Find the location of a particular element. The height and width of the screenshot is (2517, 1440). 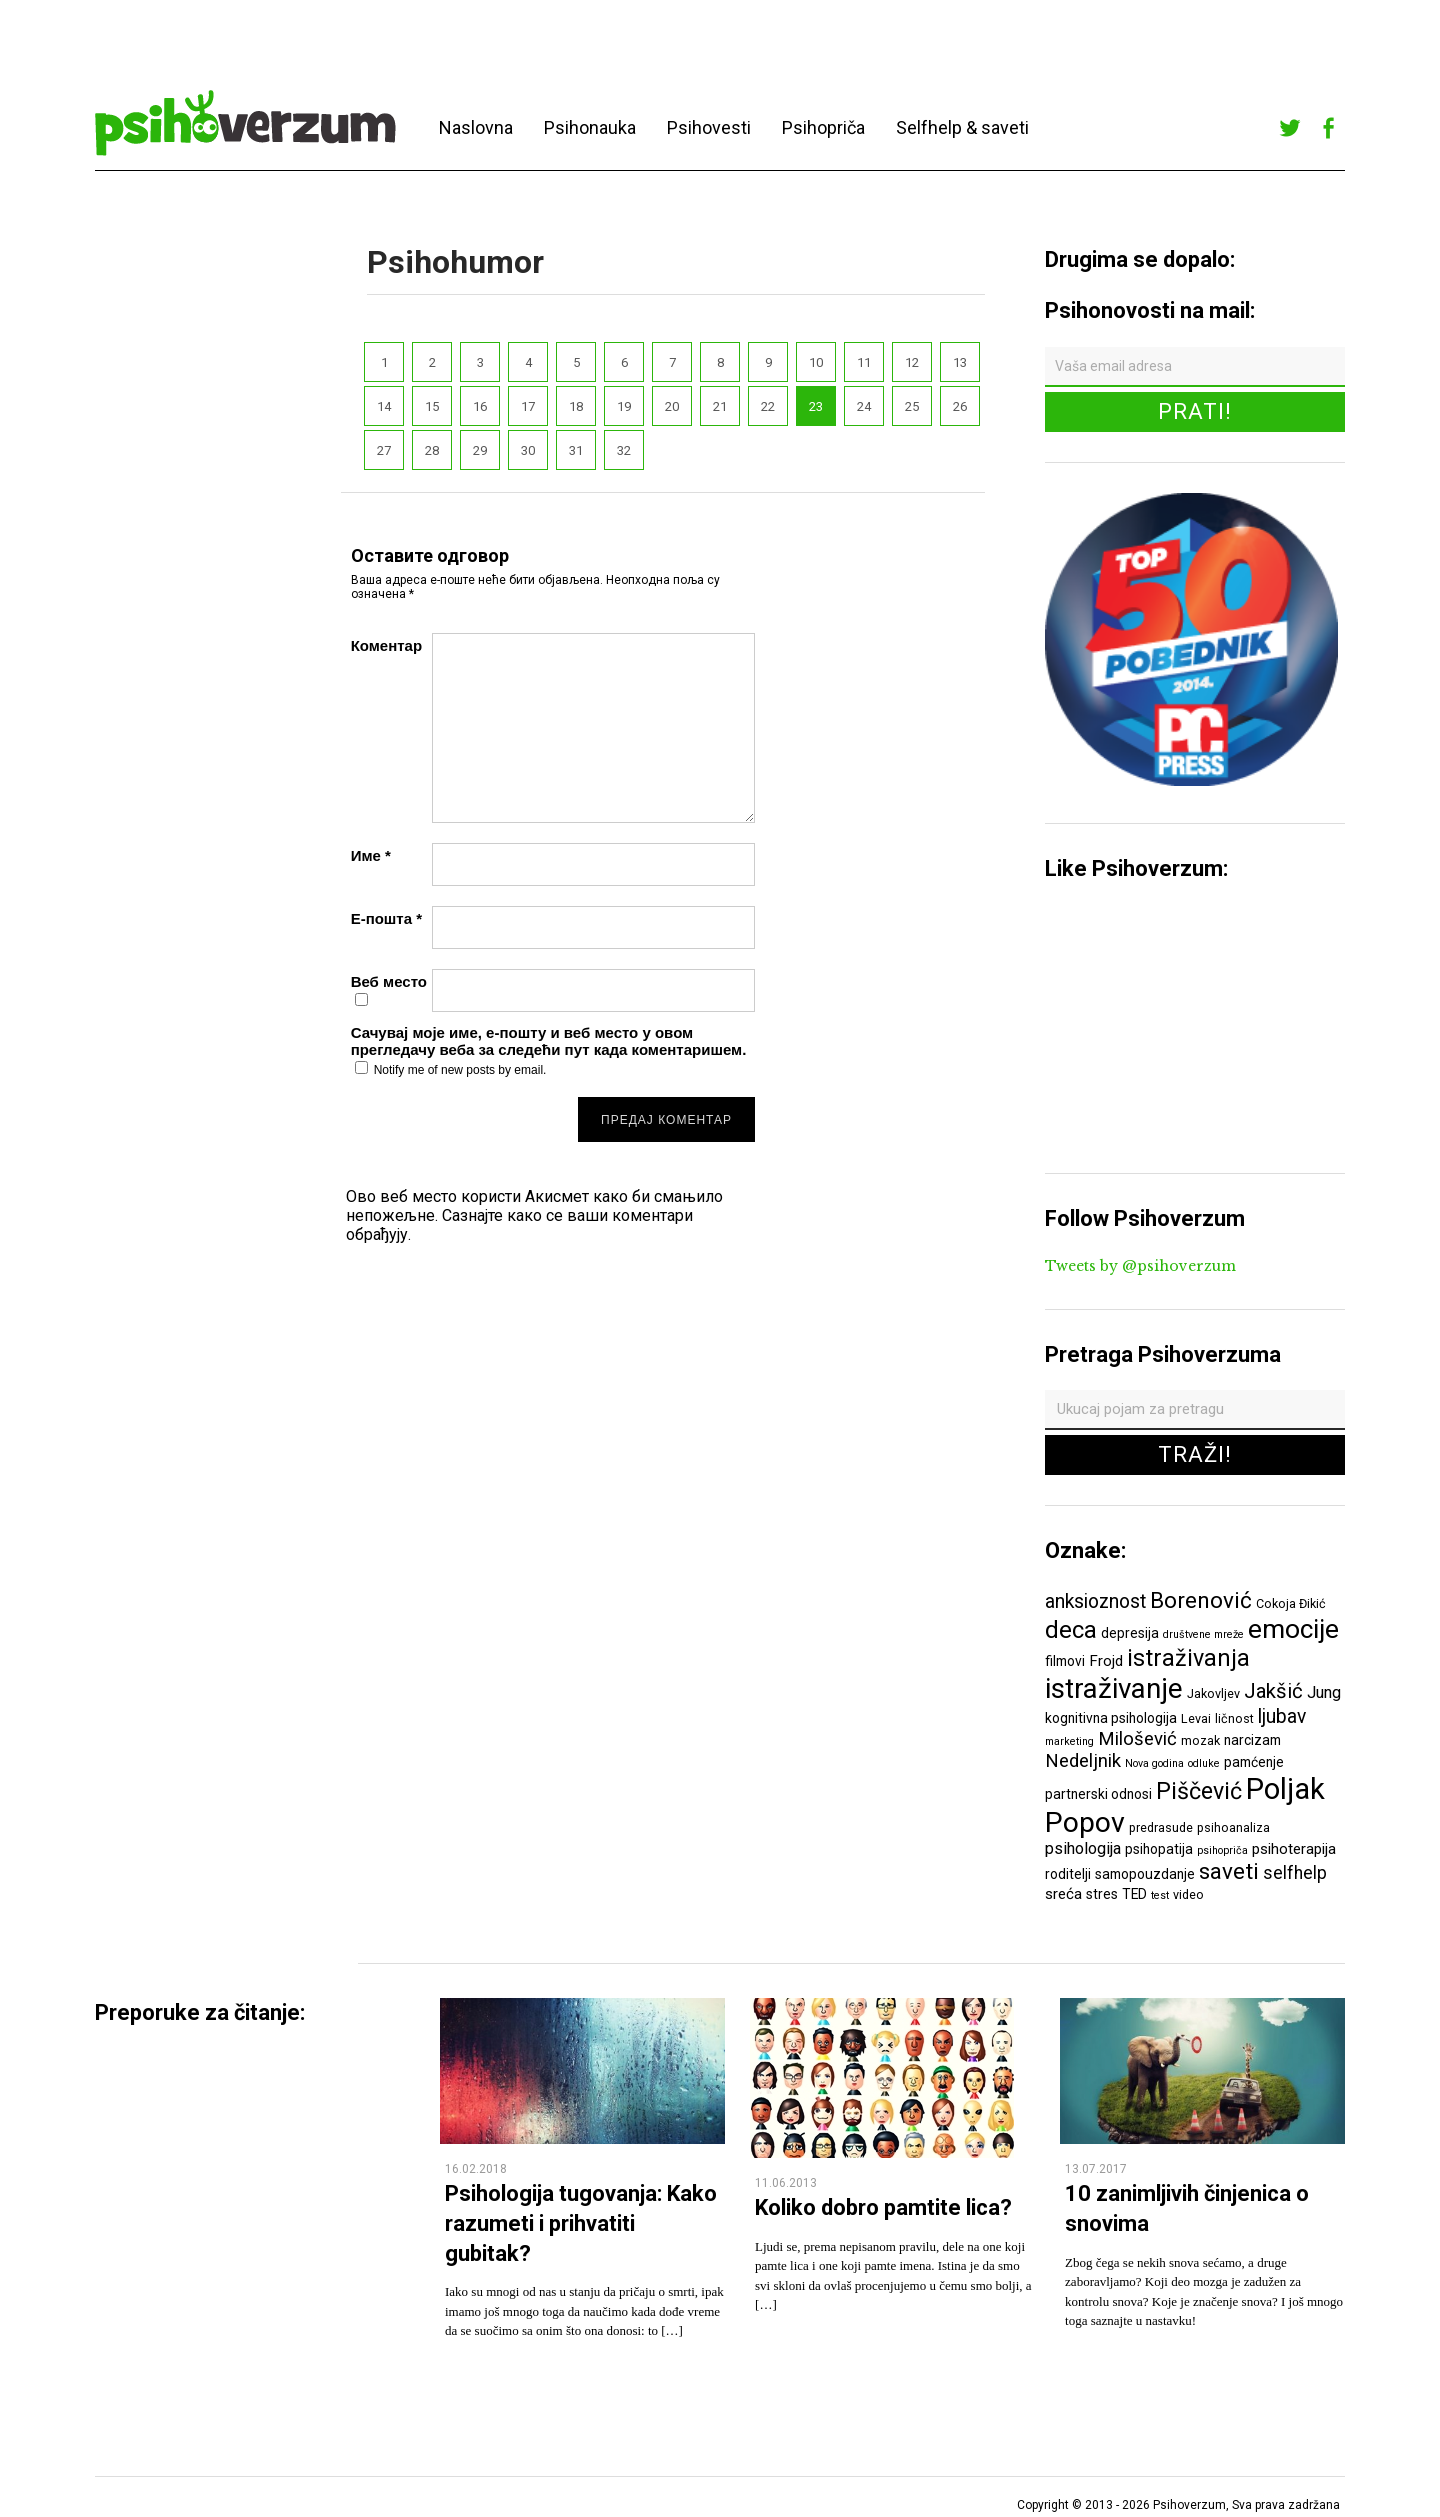

predrasude [predrasude (6 ставки)] is located at coordinates (1161, 1827).